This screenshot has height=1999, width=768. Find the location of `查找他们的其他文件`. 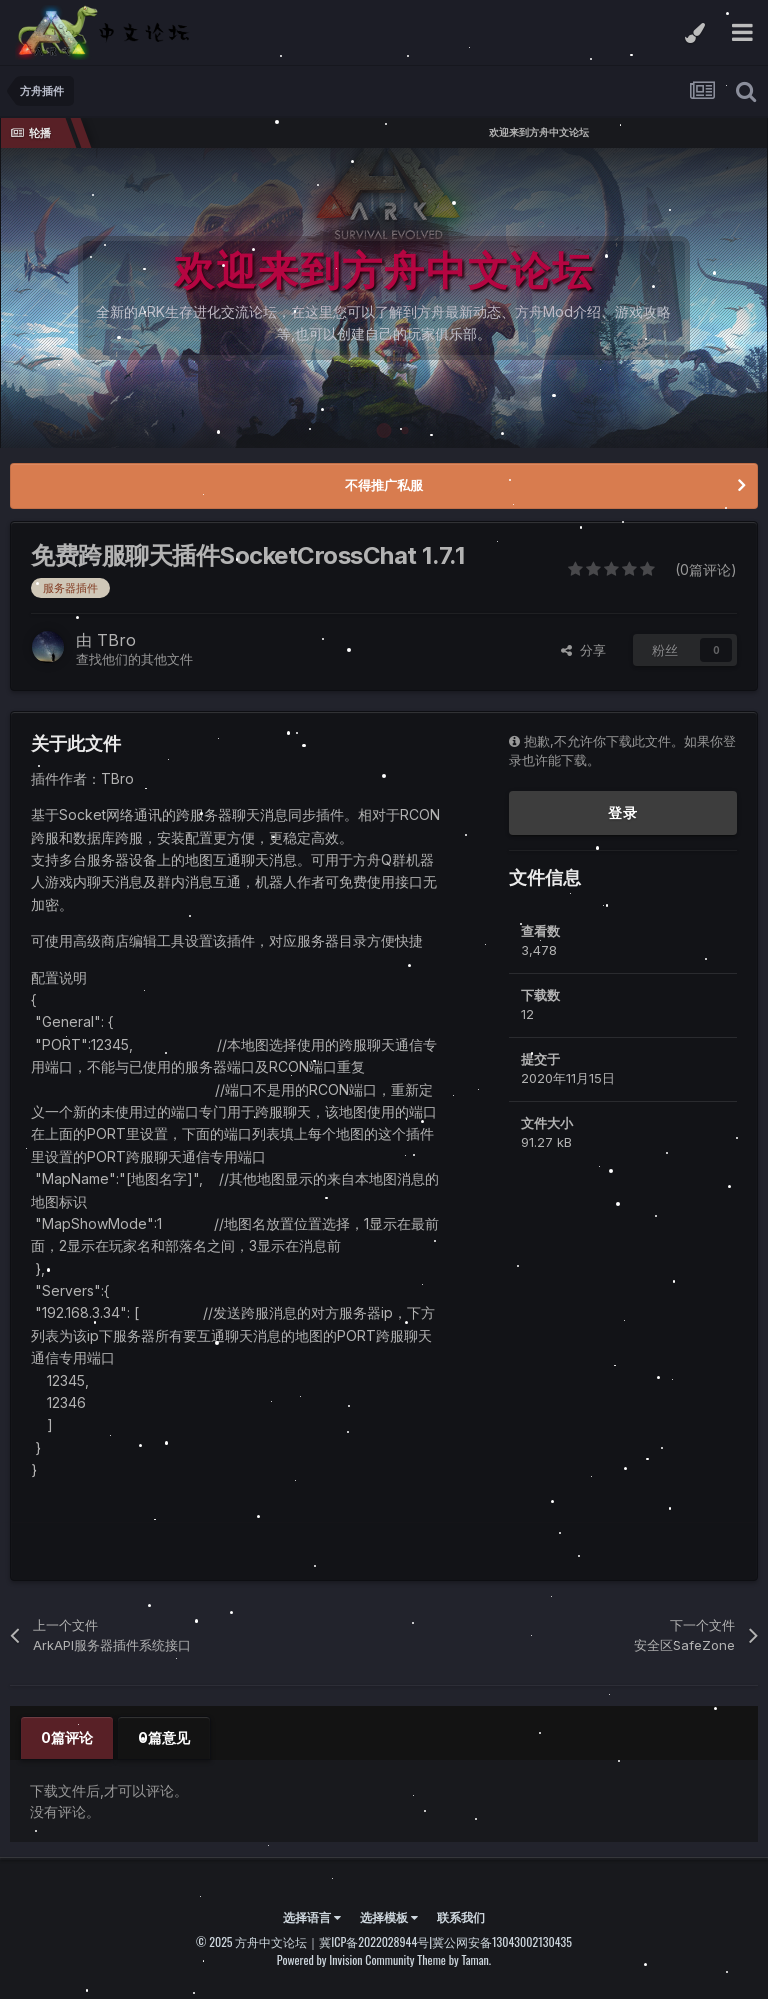

查找他们的其他文件 is located at coordinates (134, 659).